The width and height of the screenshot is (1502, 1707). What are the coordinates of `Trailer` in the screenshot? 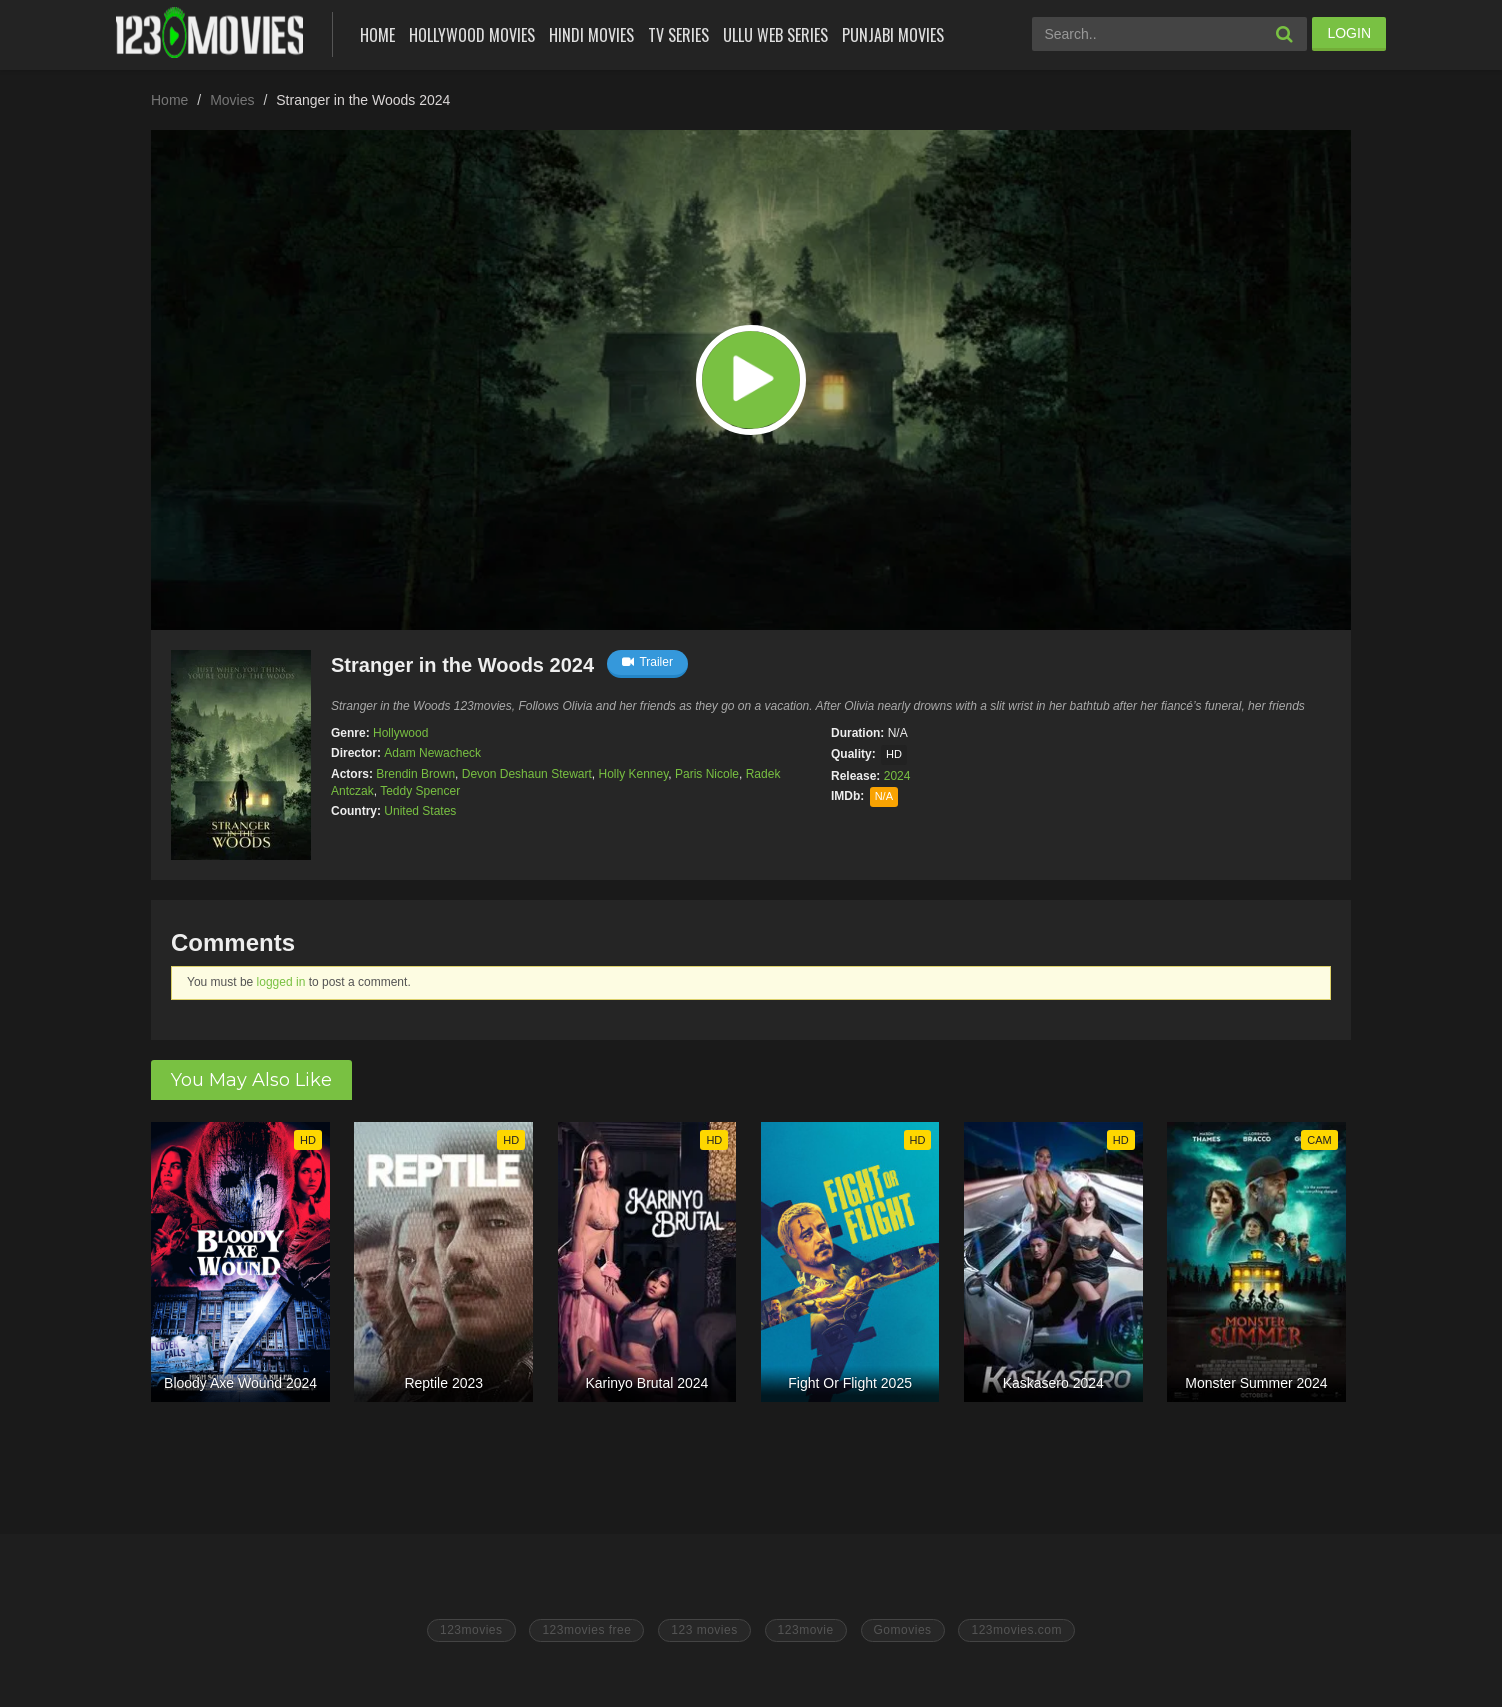 It's located at (647, 662).